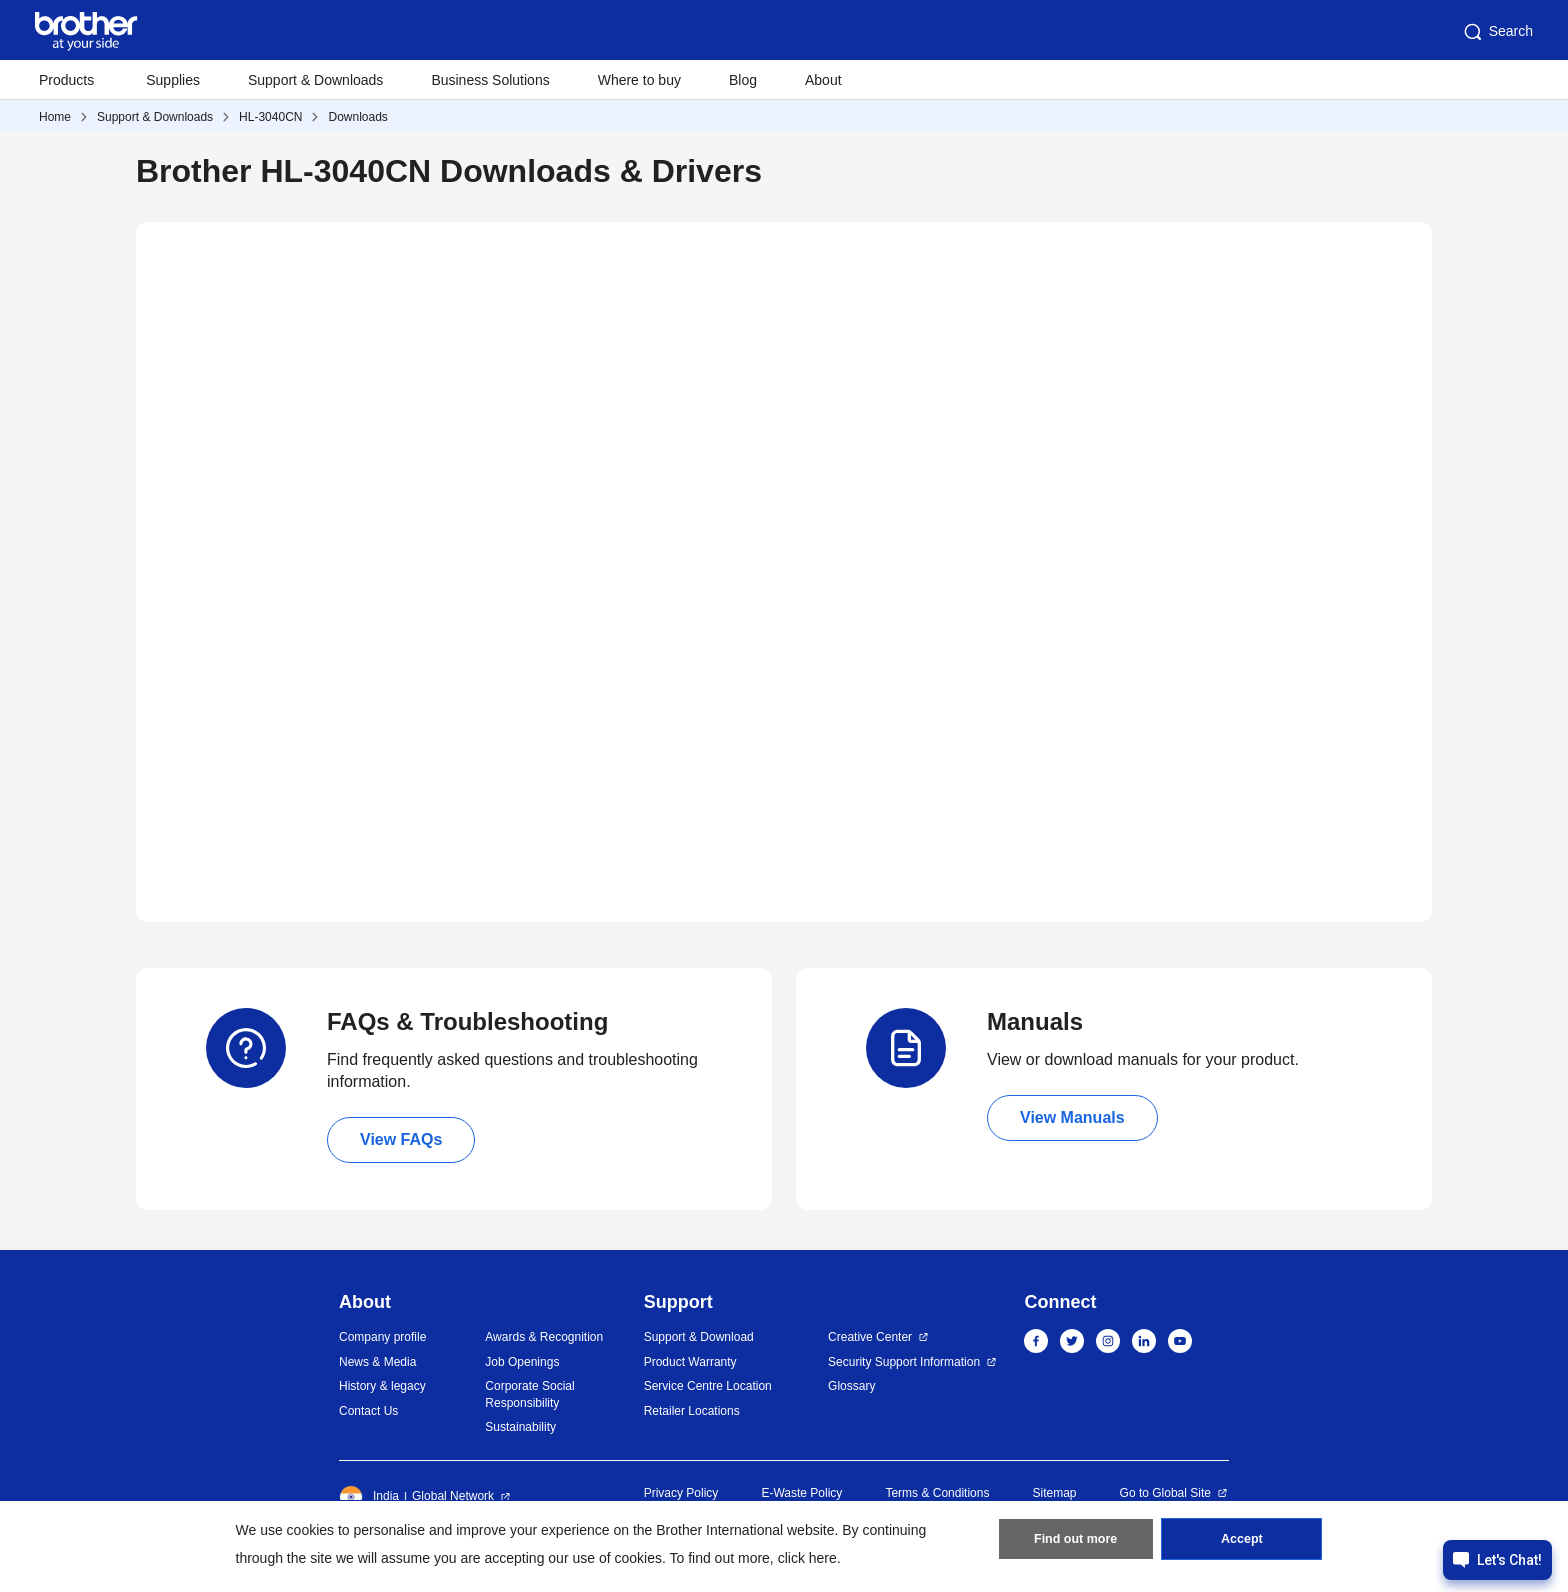 This screenshot has height=1592, width=1568. Describe the element at coordinates (699, 1337) in the screenshot. I see `Support & Download` at that location.